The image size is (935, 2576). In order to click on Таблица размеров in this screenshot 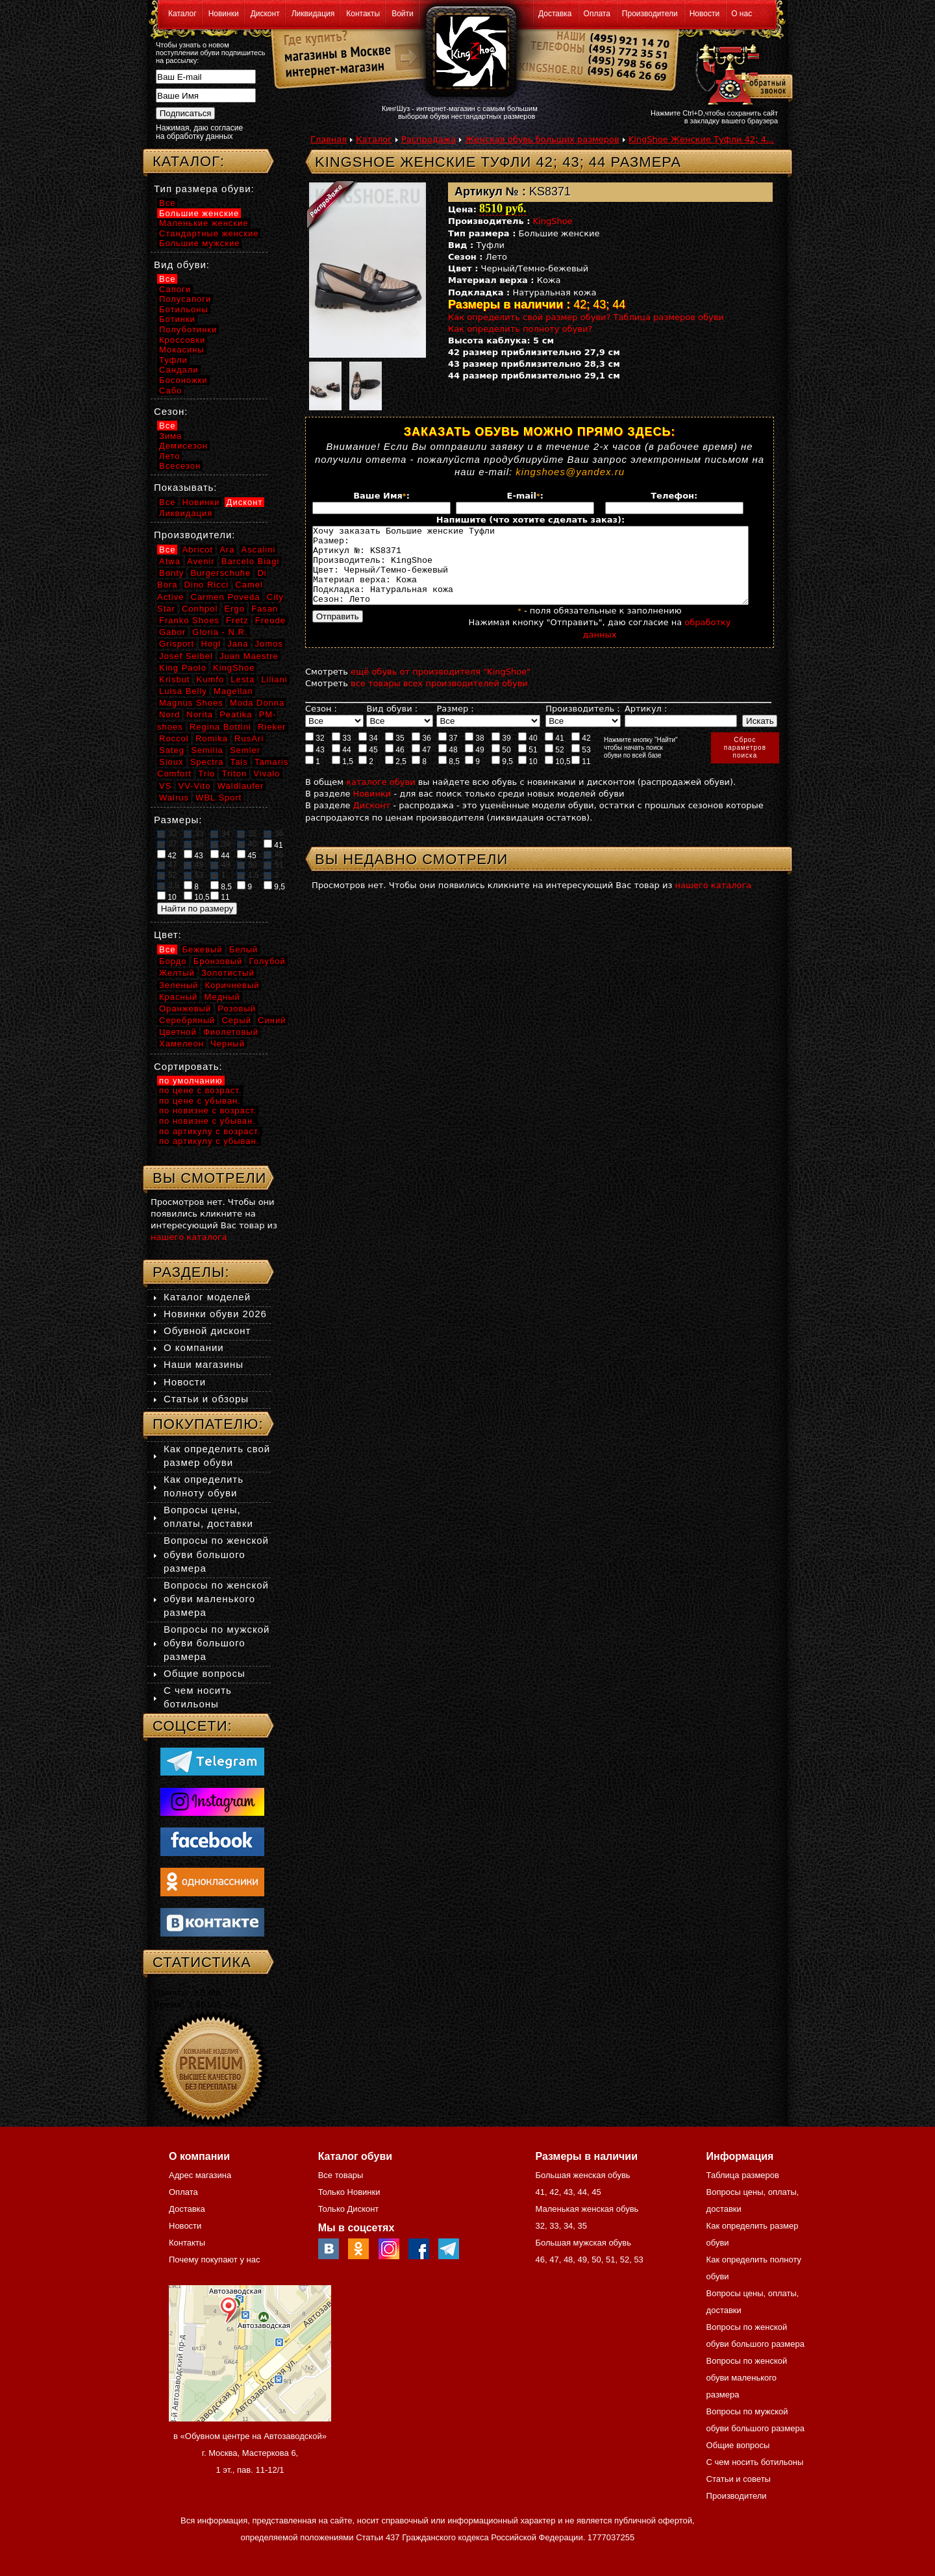, I will do `click(742, 2175)`.